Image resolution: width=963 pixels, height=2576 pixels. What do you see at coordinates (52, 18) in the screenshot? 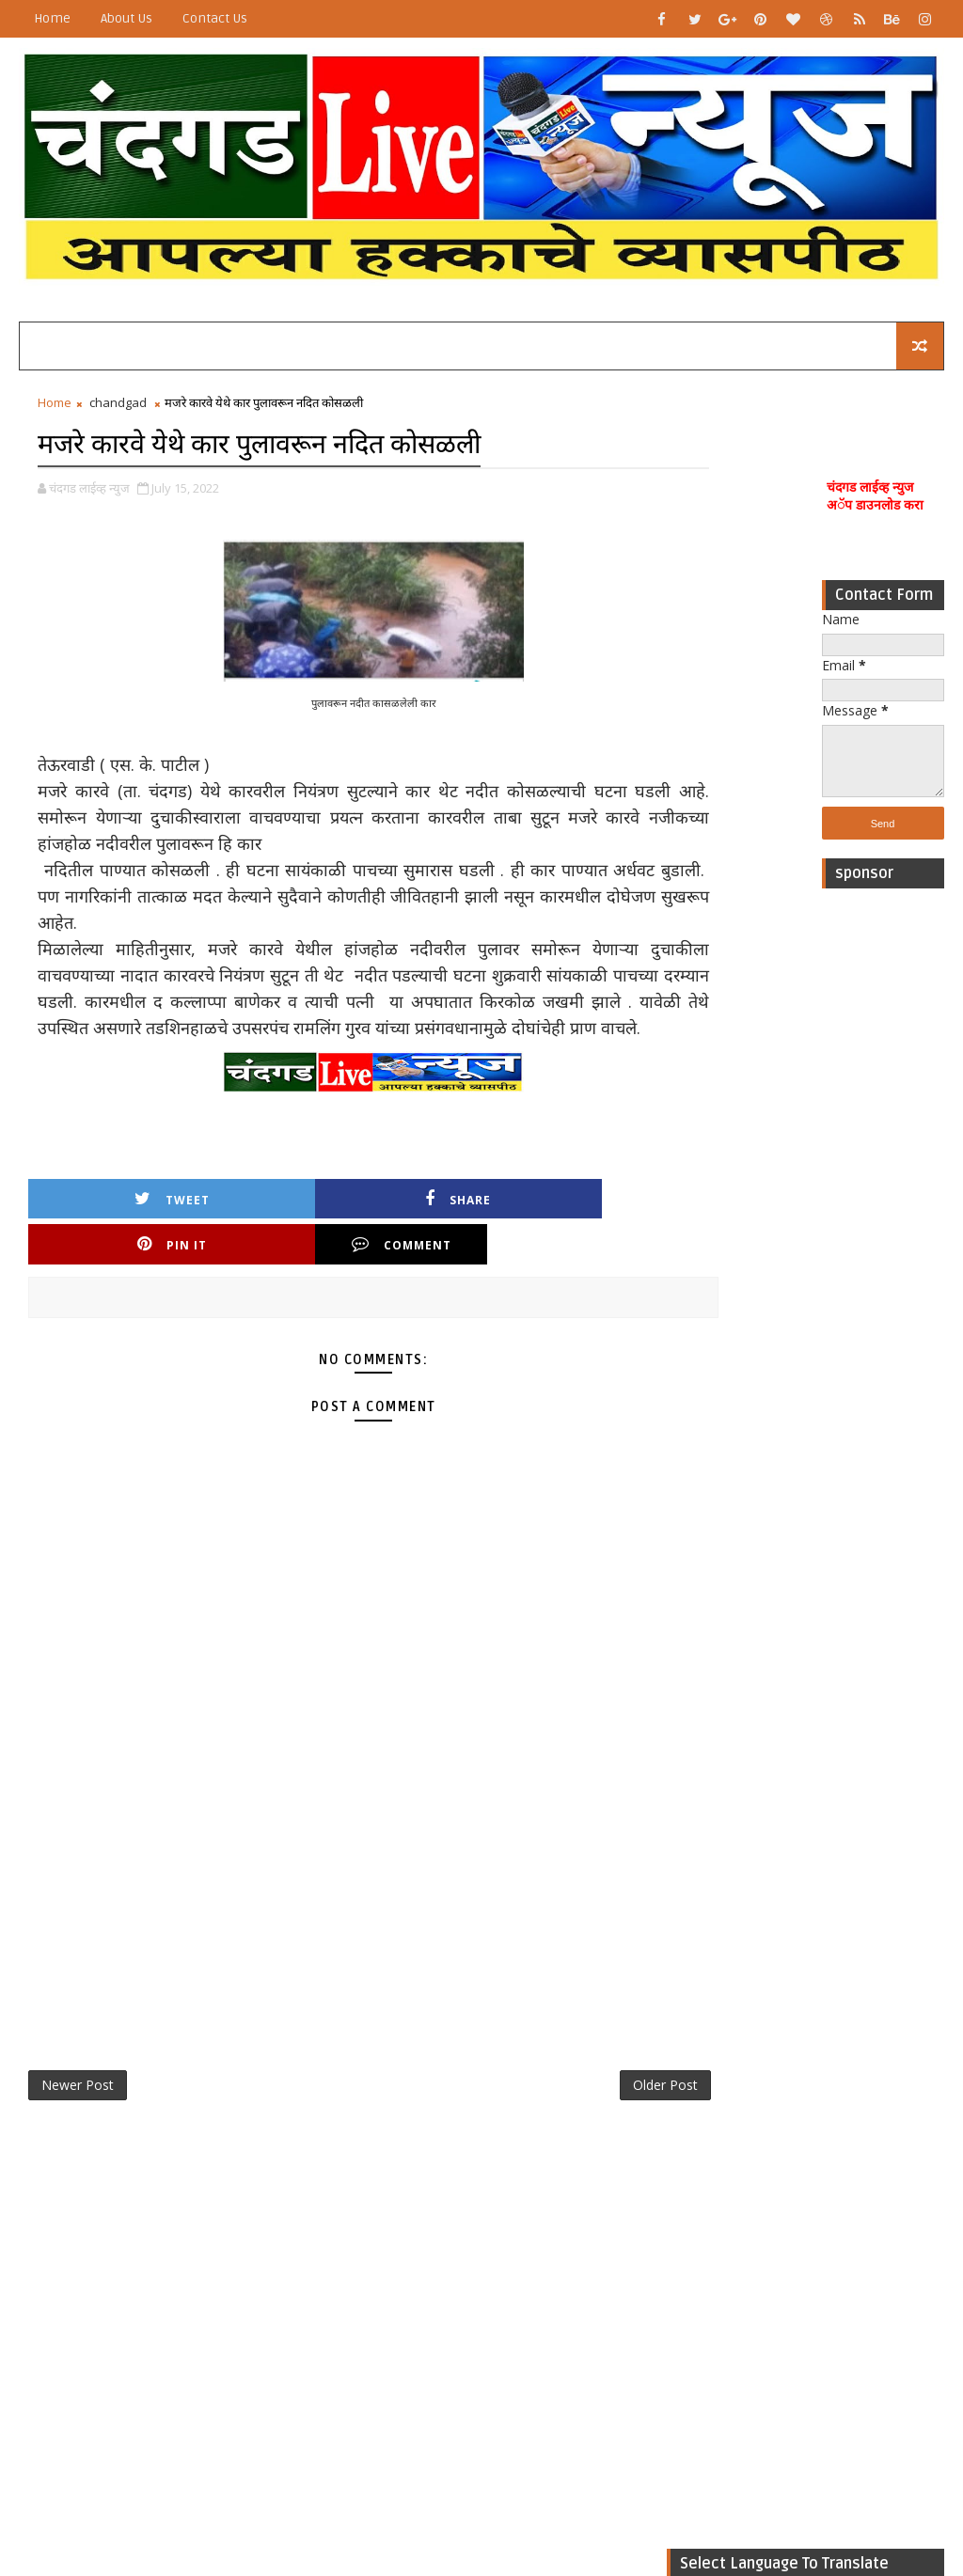
I see `Home` at bounding box center [52, 18].